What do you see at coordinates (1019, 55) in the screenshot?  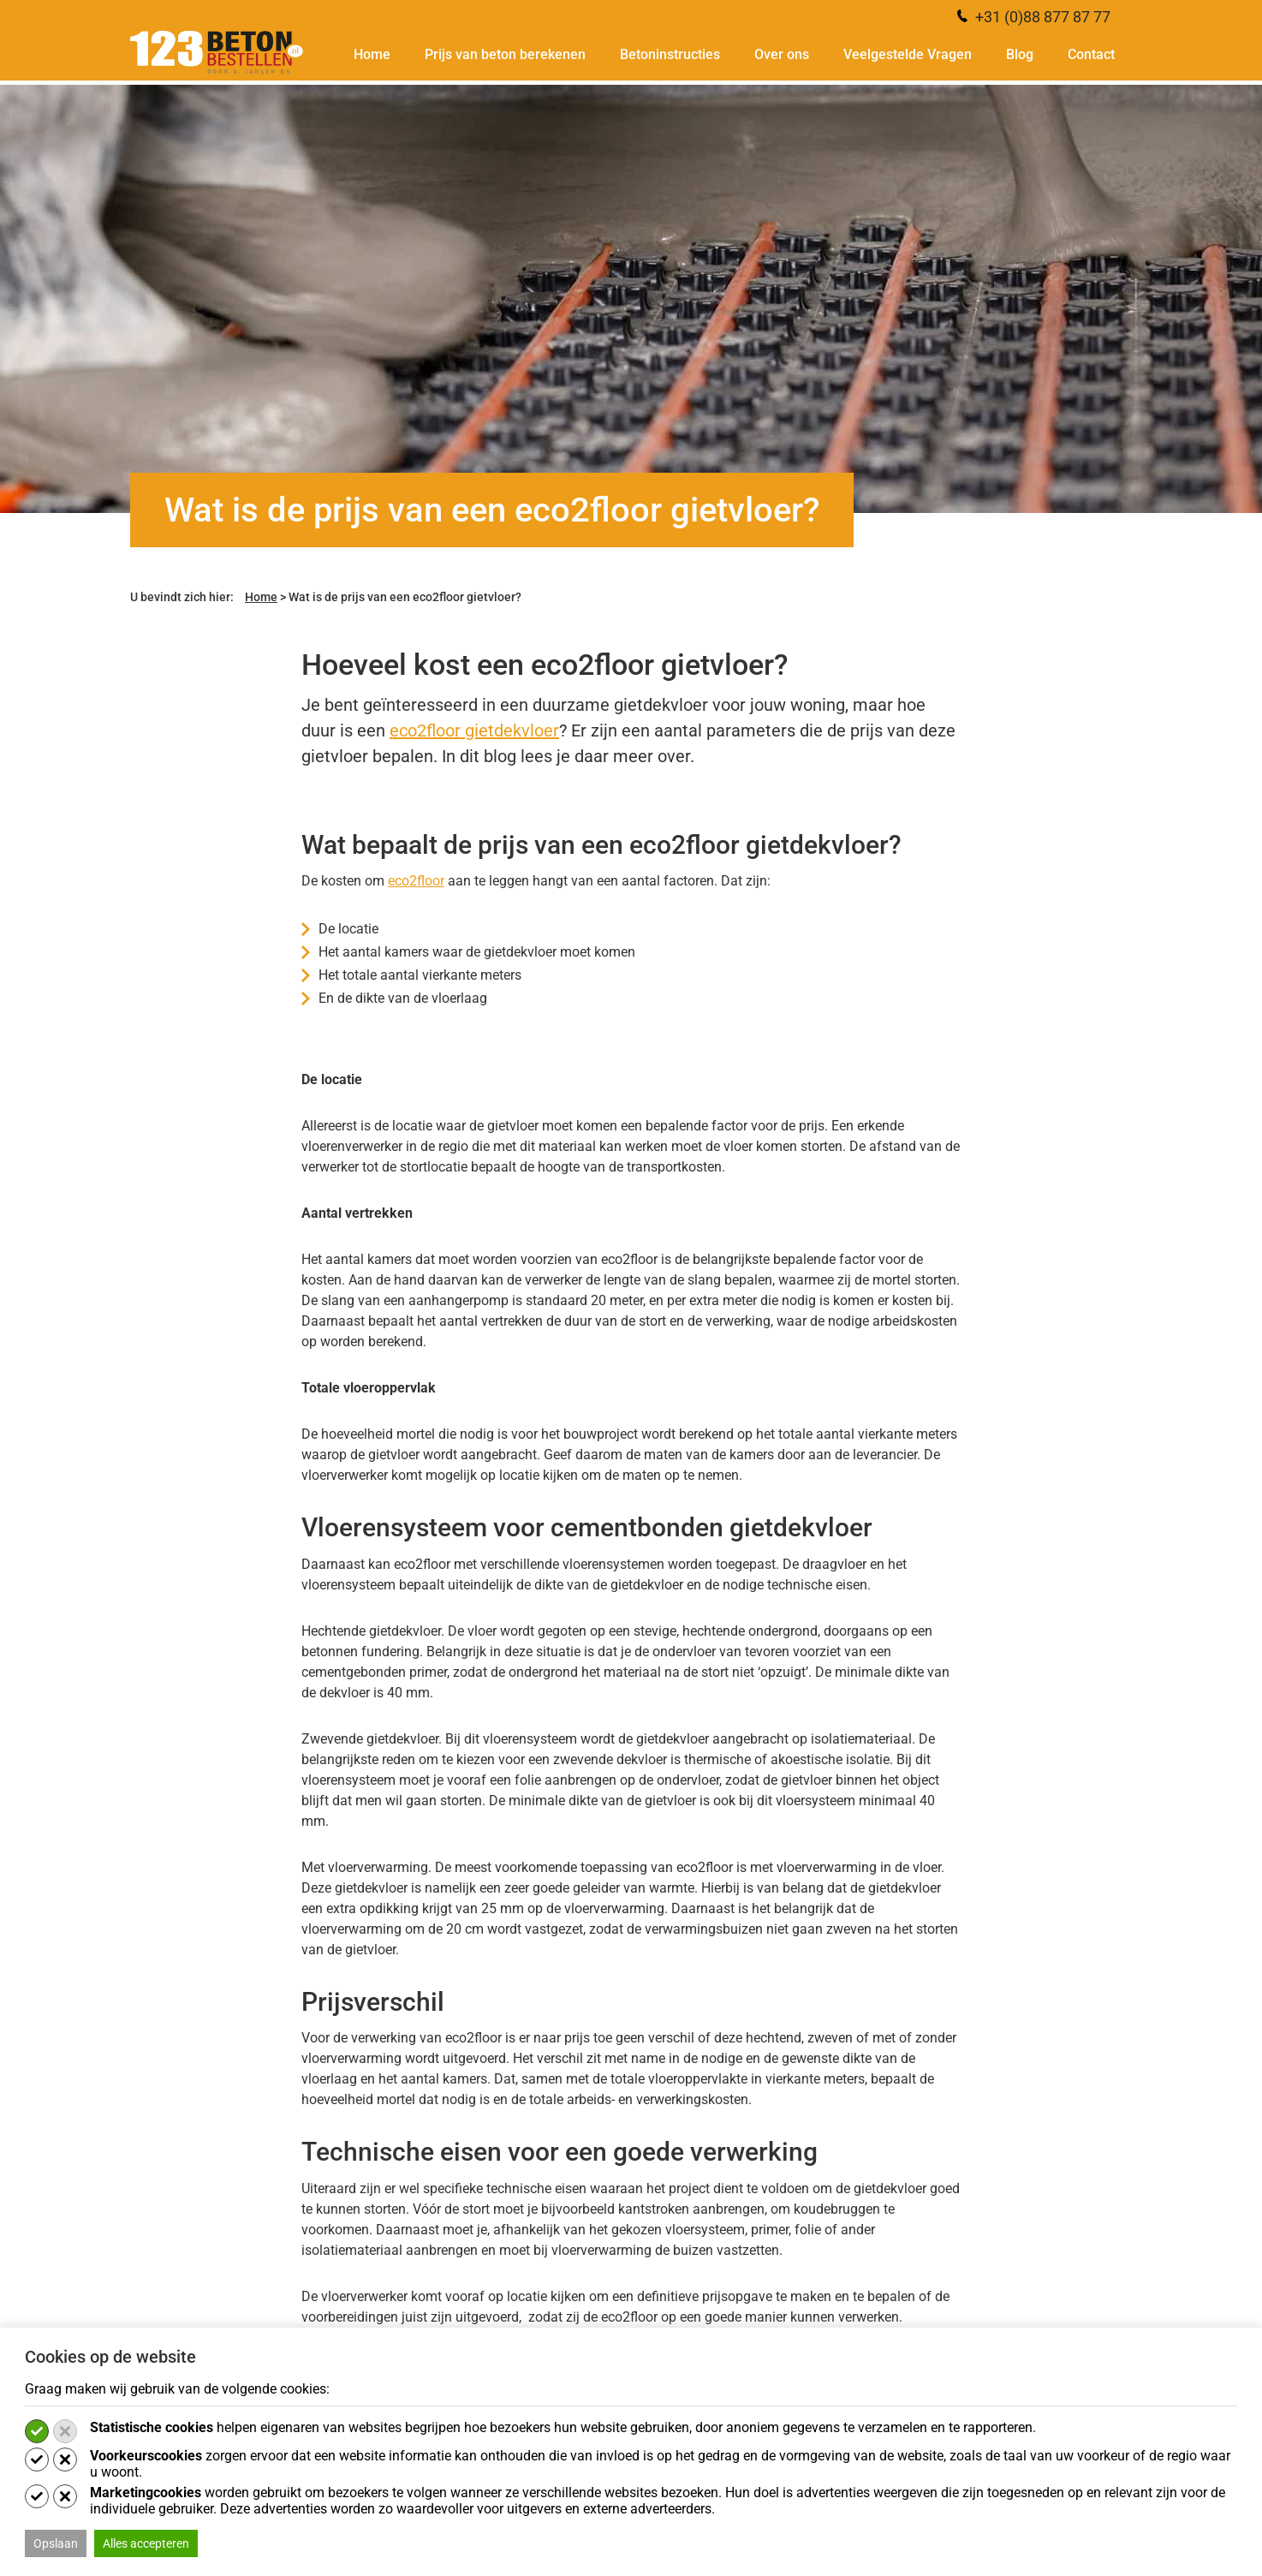 I see `Blog` at bounding box center [1019, 55].